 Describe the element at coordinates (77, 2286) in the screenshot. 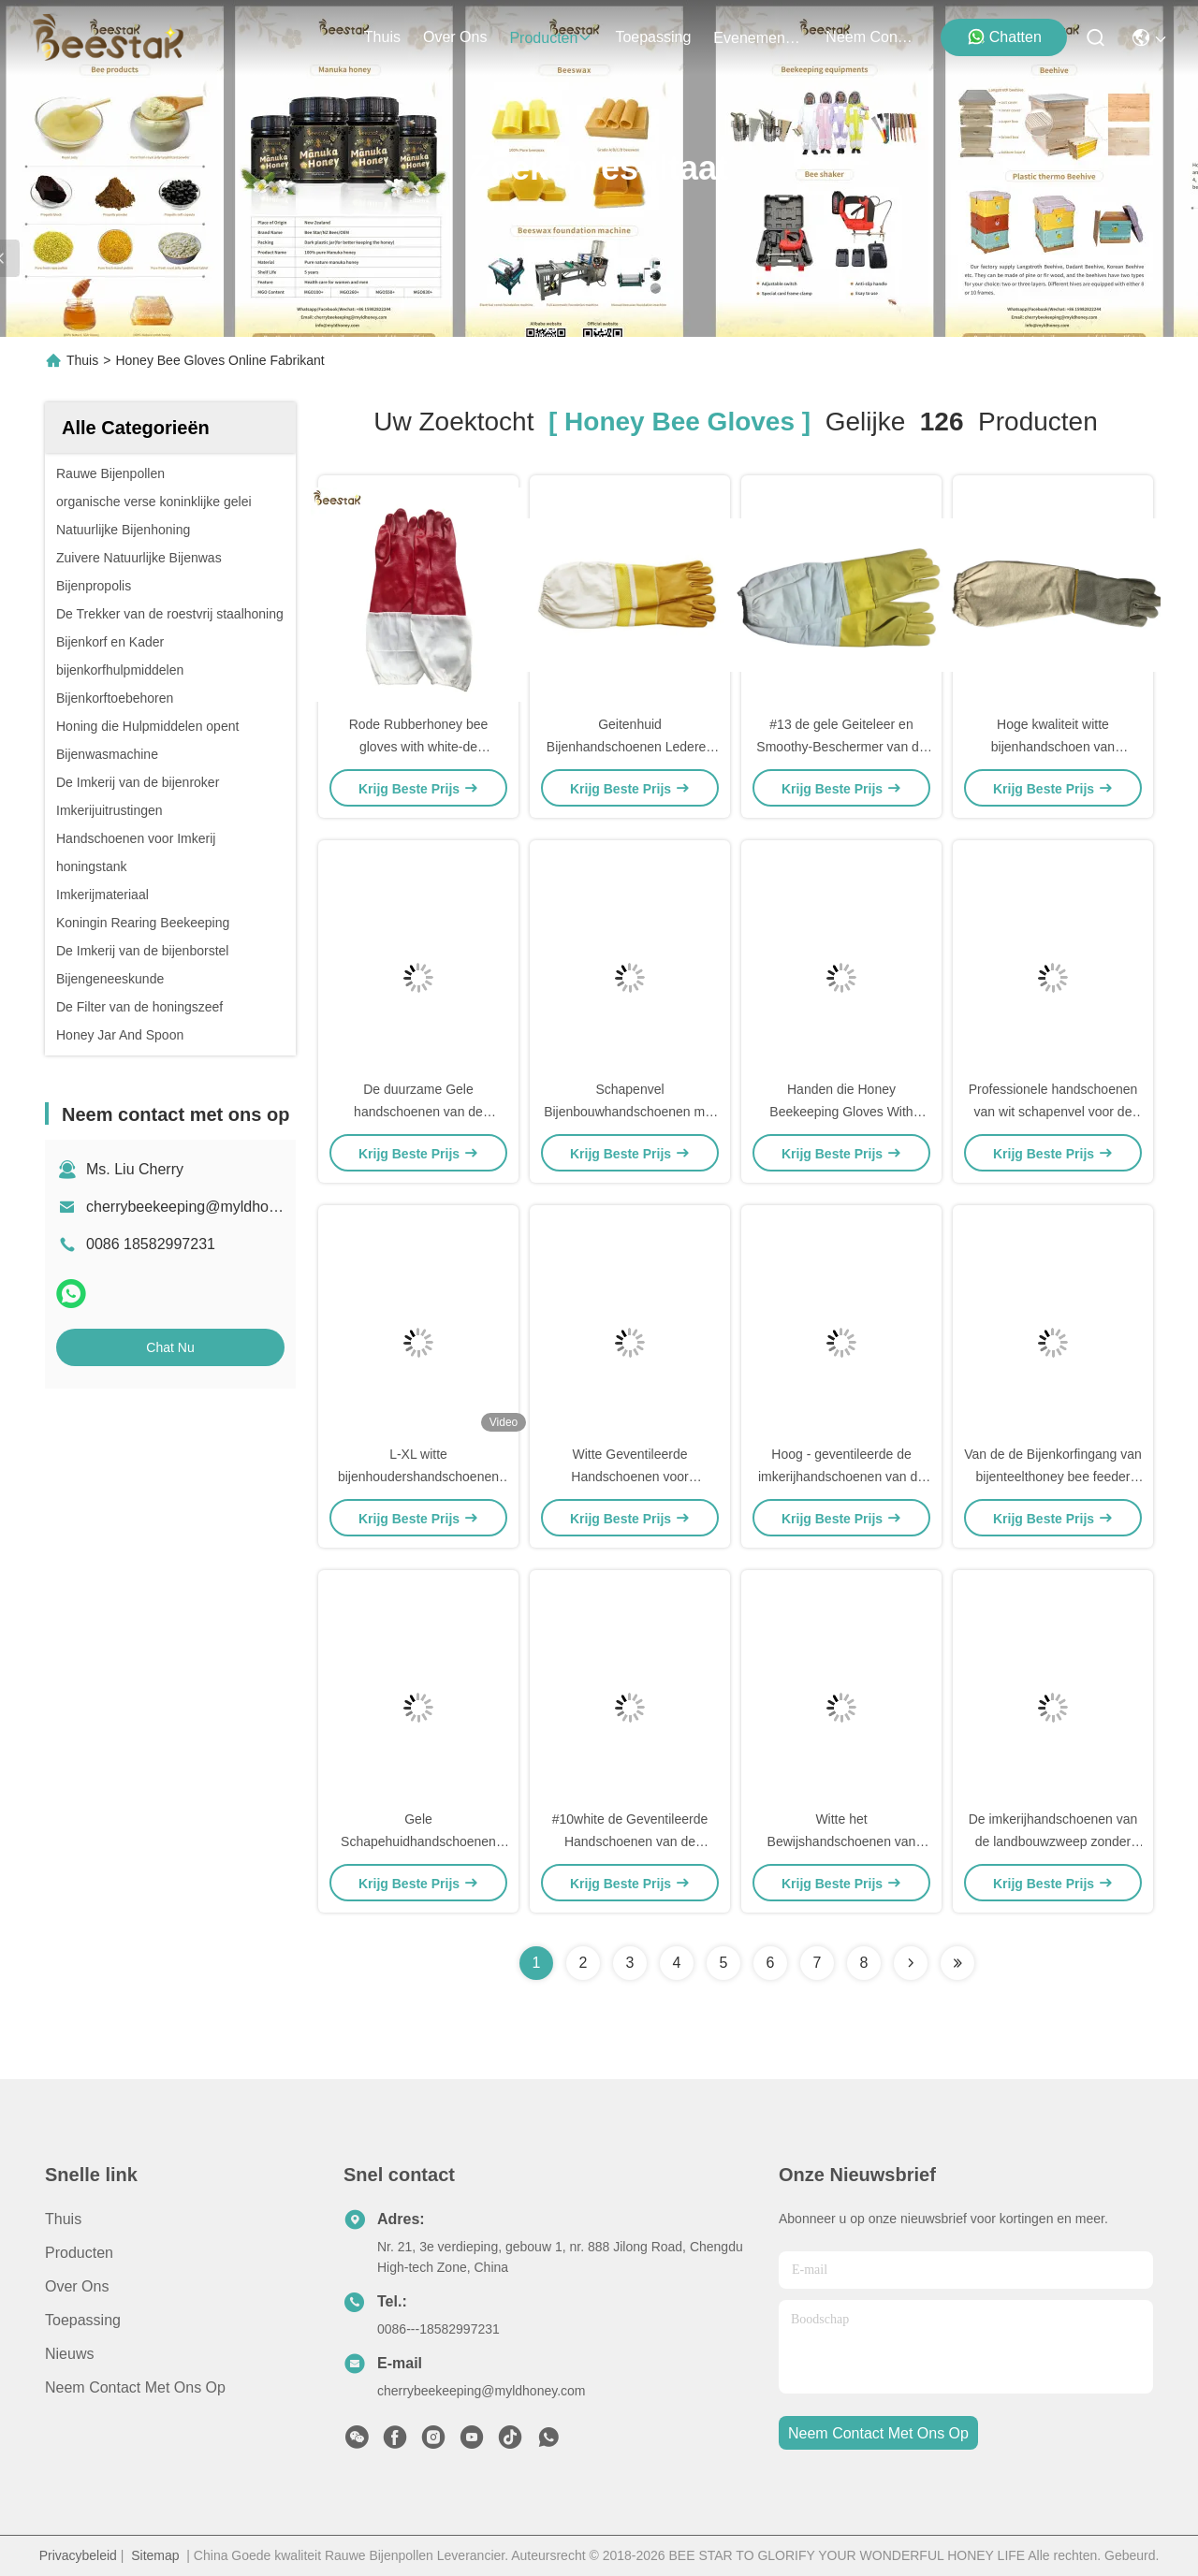

I see `Over ons` at that location.